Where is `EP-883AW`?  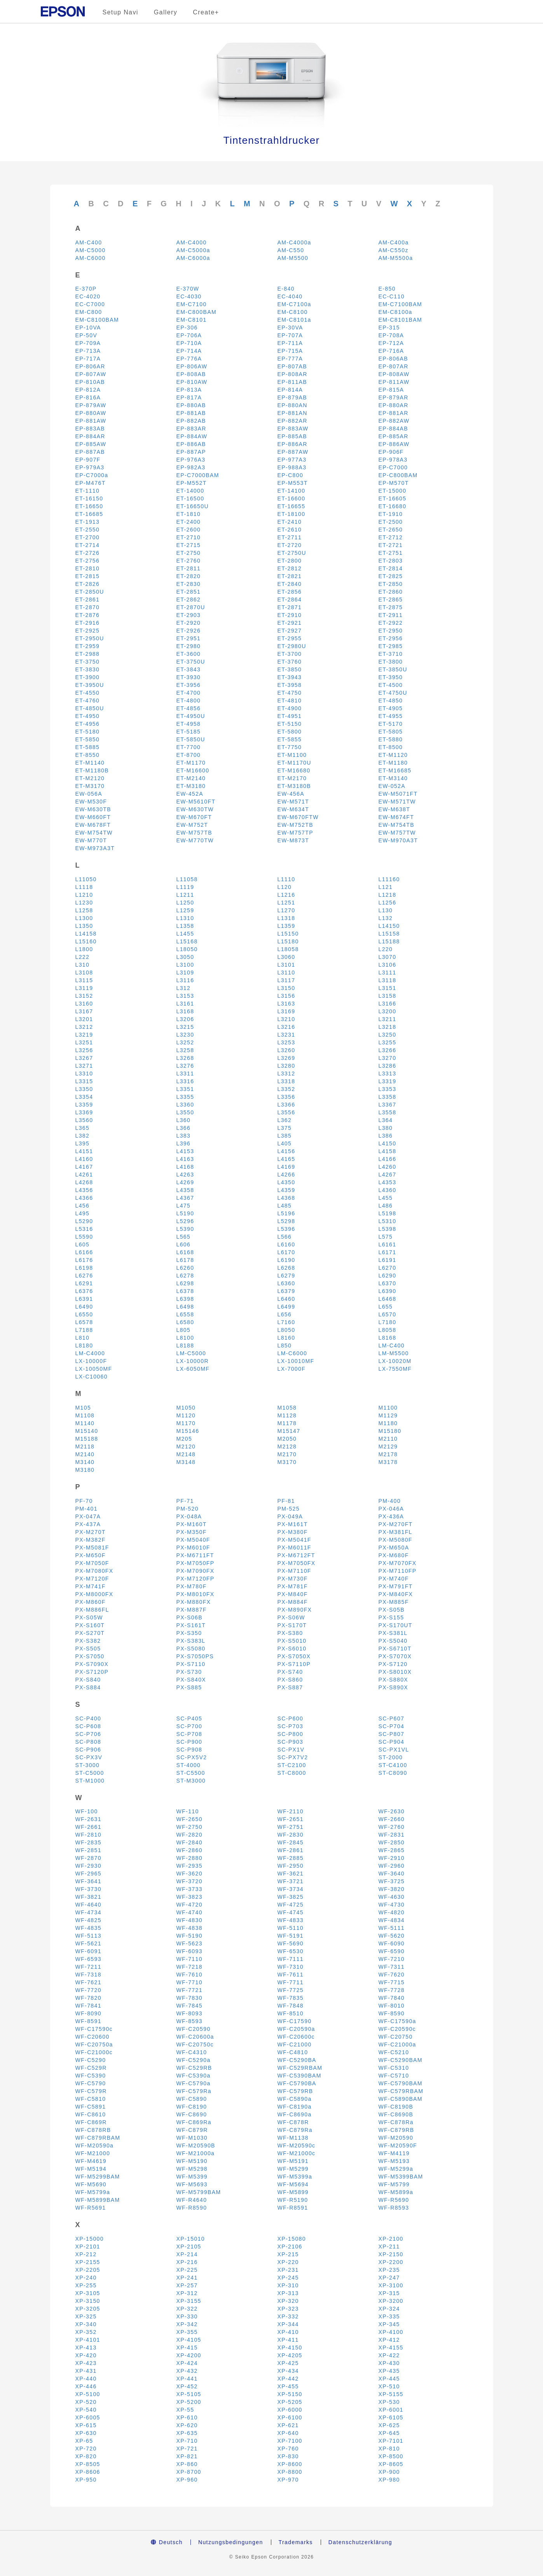
EP-883AW is located at coordinates (293, 428).